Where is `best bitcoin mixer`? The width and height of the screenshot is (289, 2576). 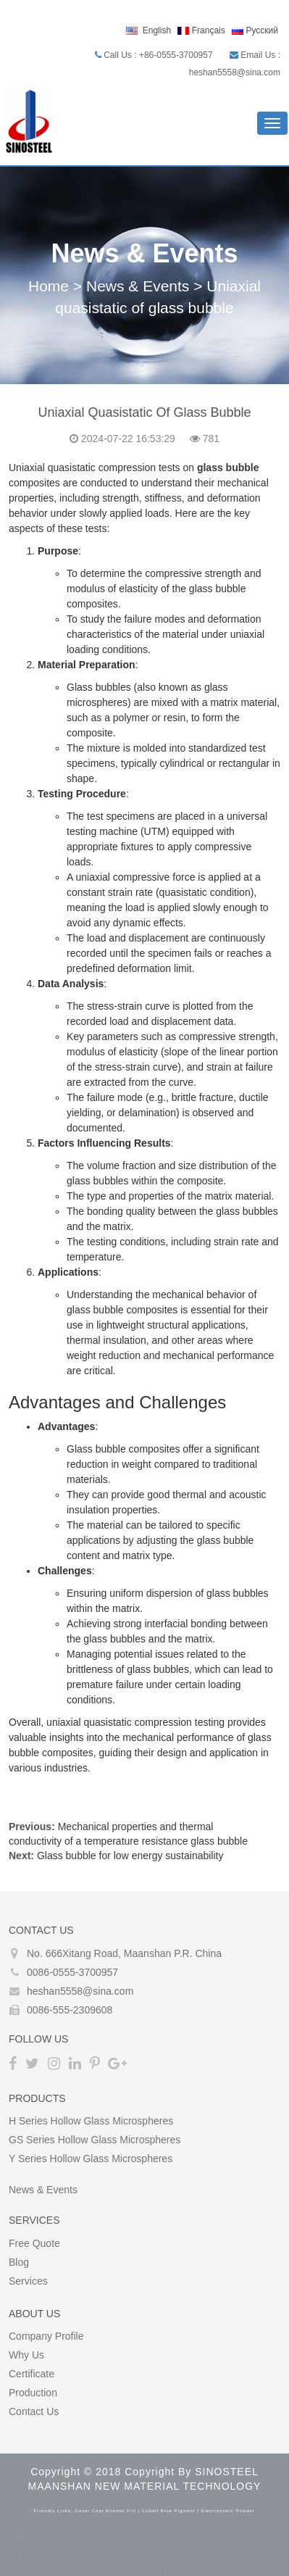
best bitcoin mixer is located at coordinates (172, 2540).